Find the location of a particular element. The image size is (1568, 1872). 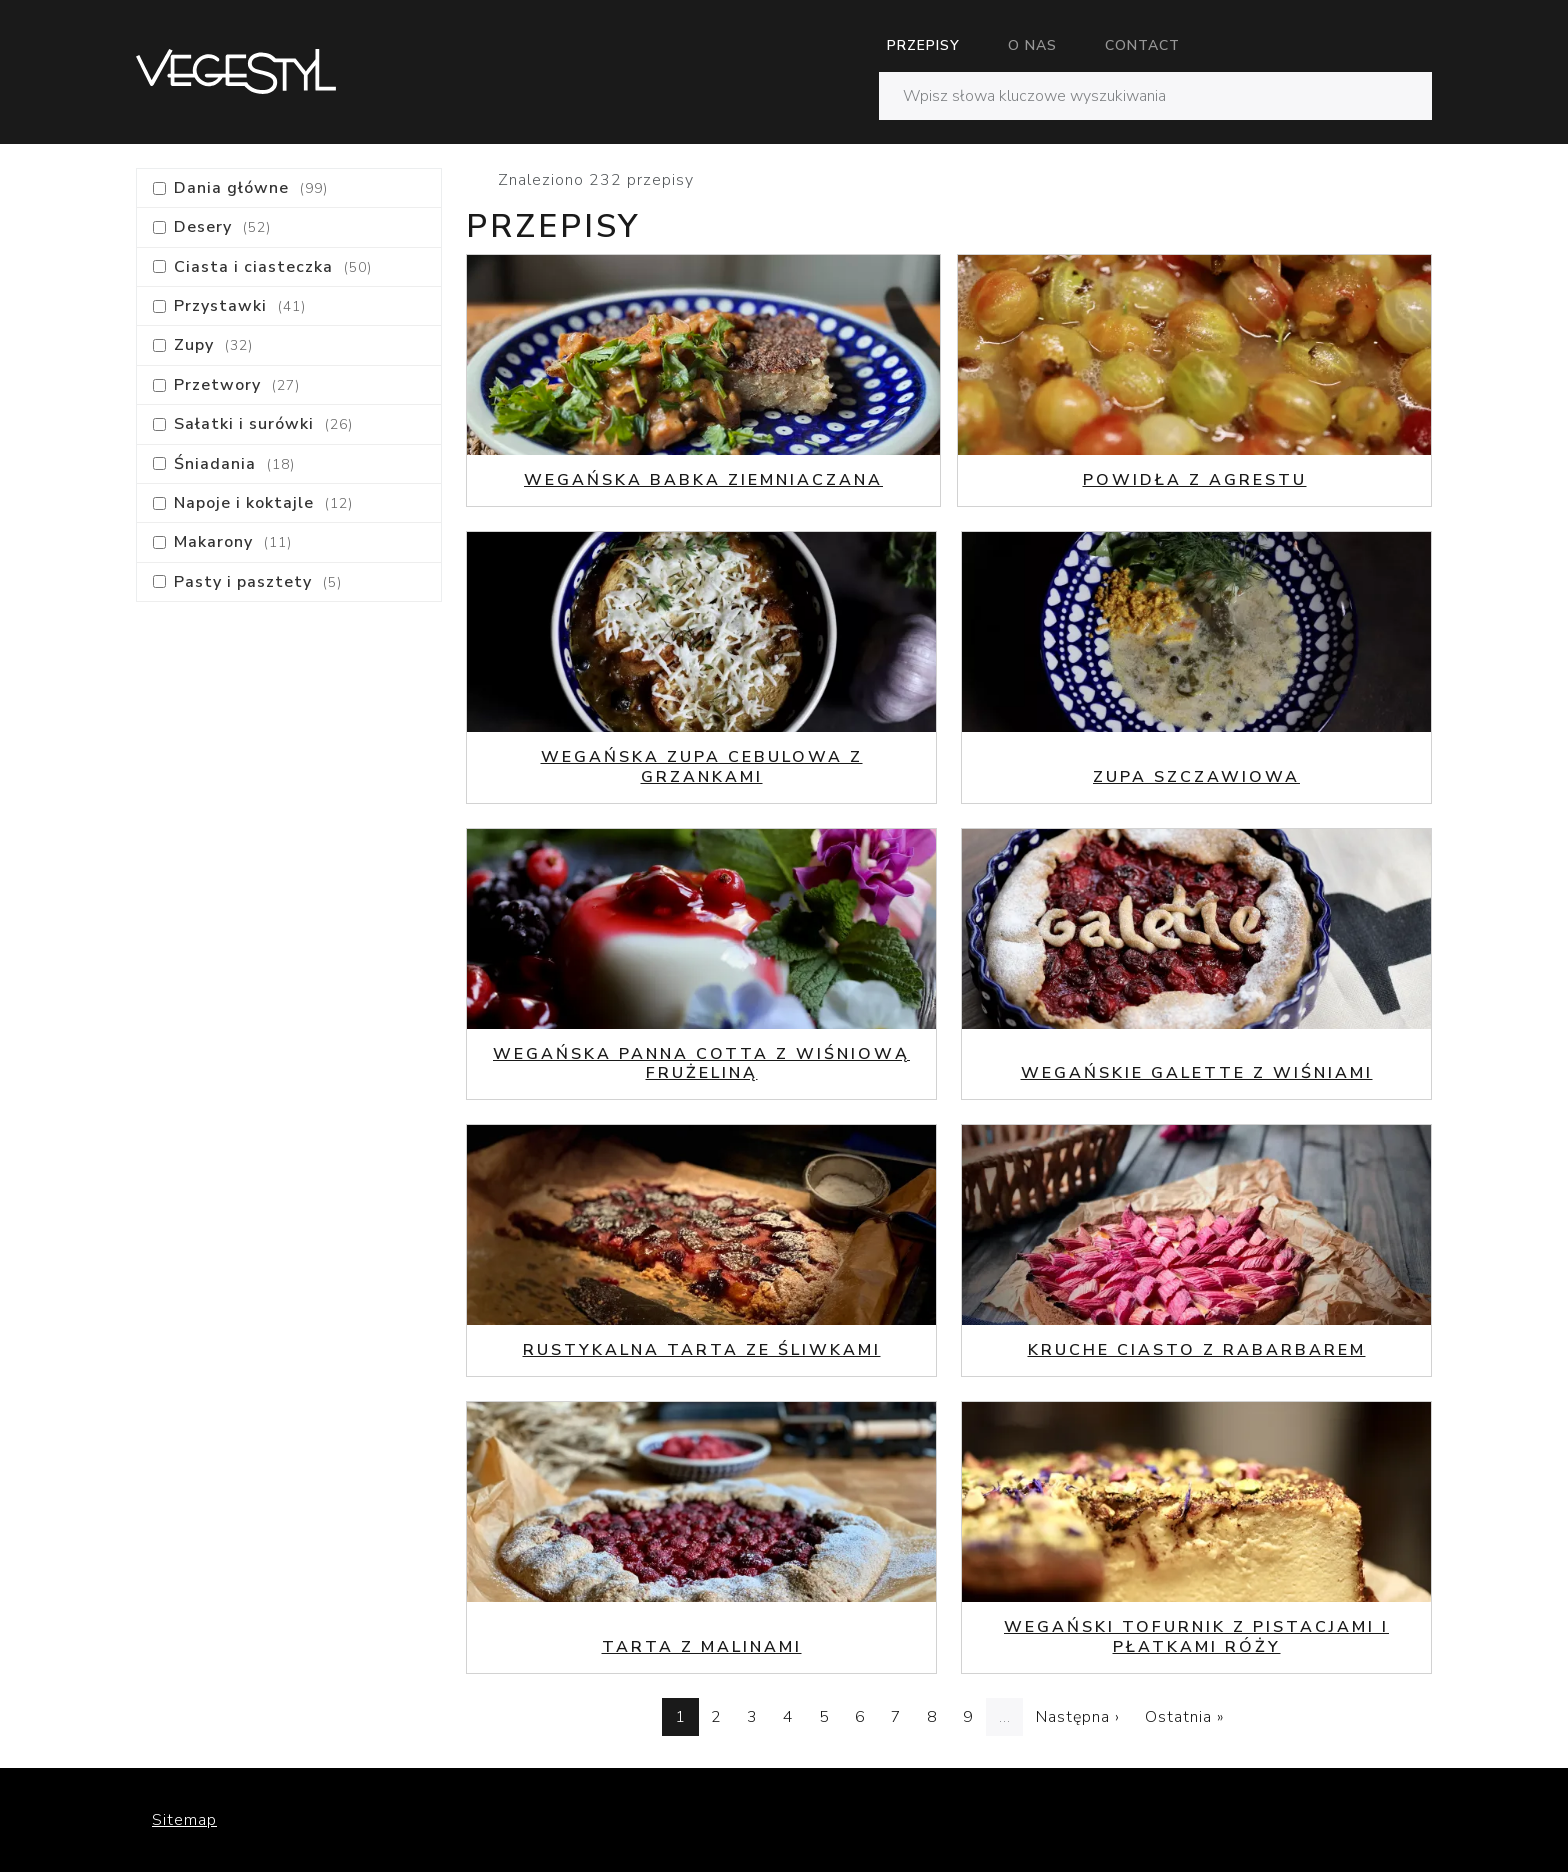

Contact is located at coordinates (1142, 45).